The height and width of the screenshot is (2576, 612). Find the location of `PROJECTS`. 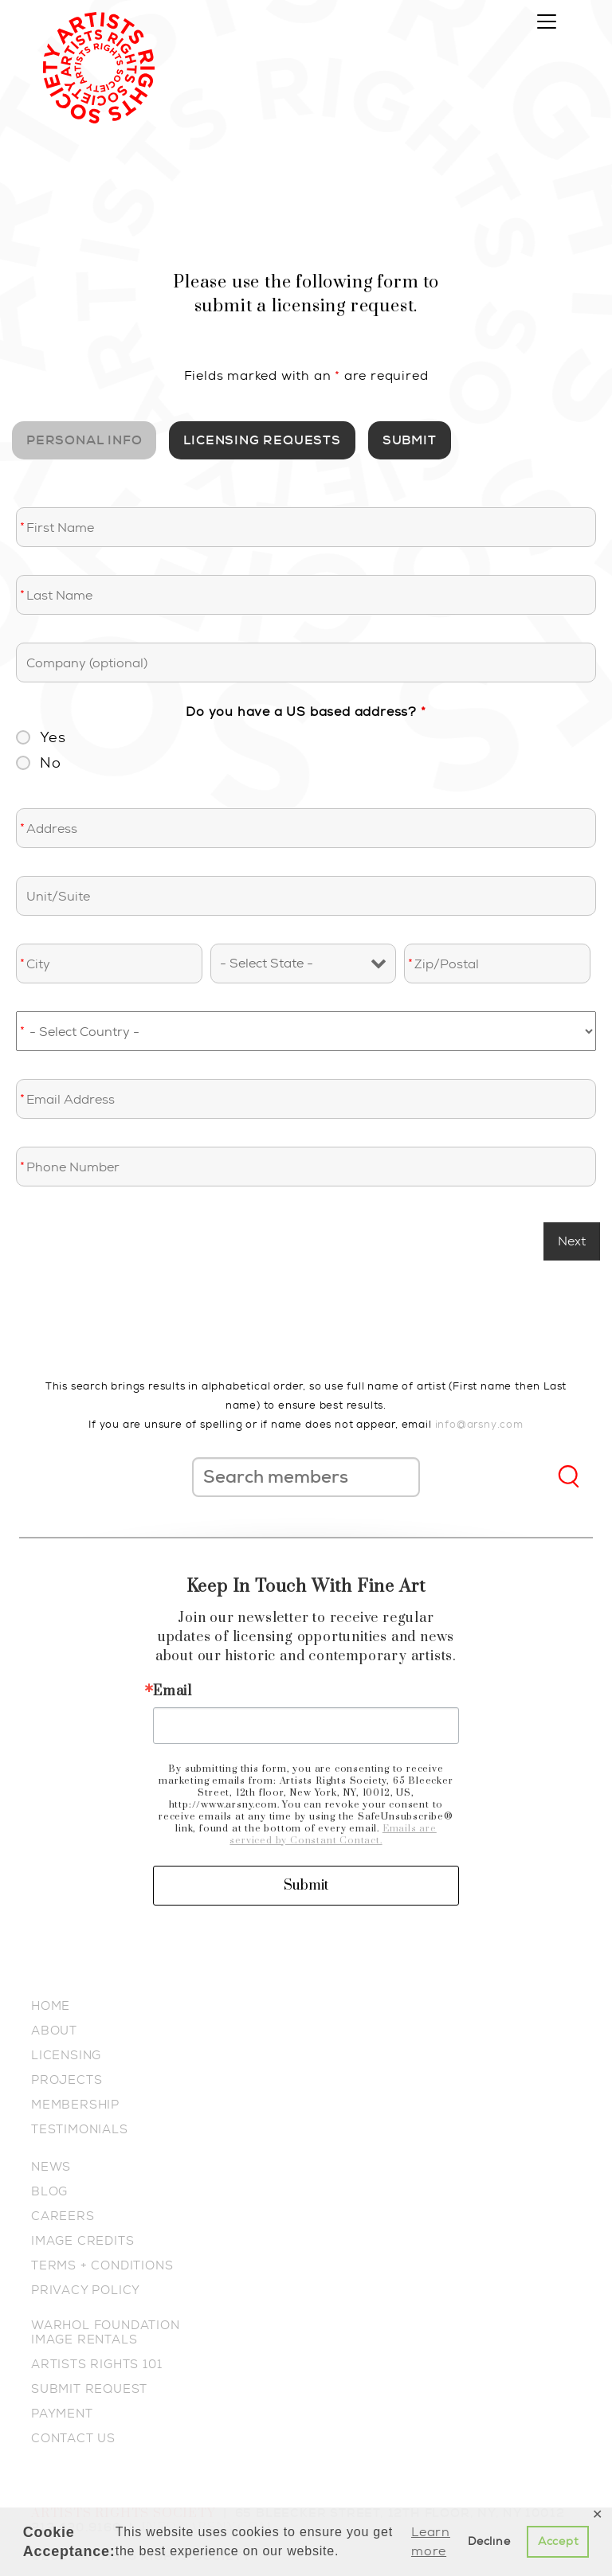

PROJECTS is located at coordinates (66, 2080).